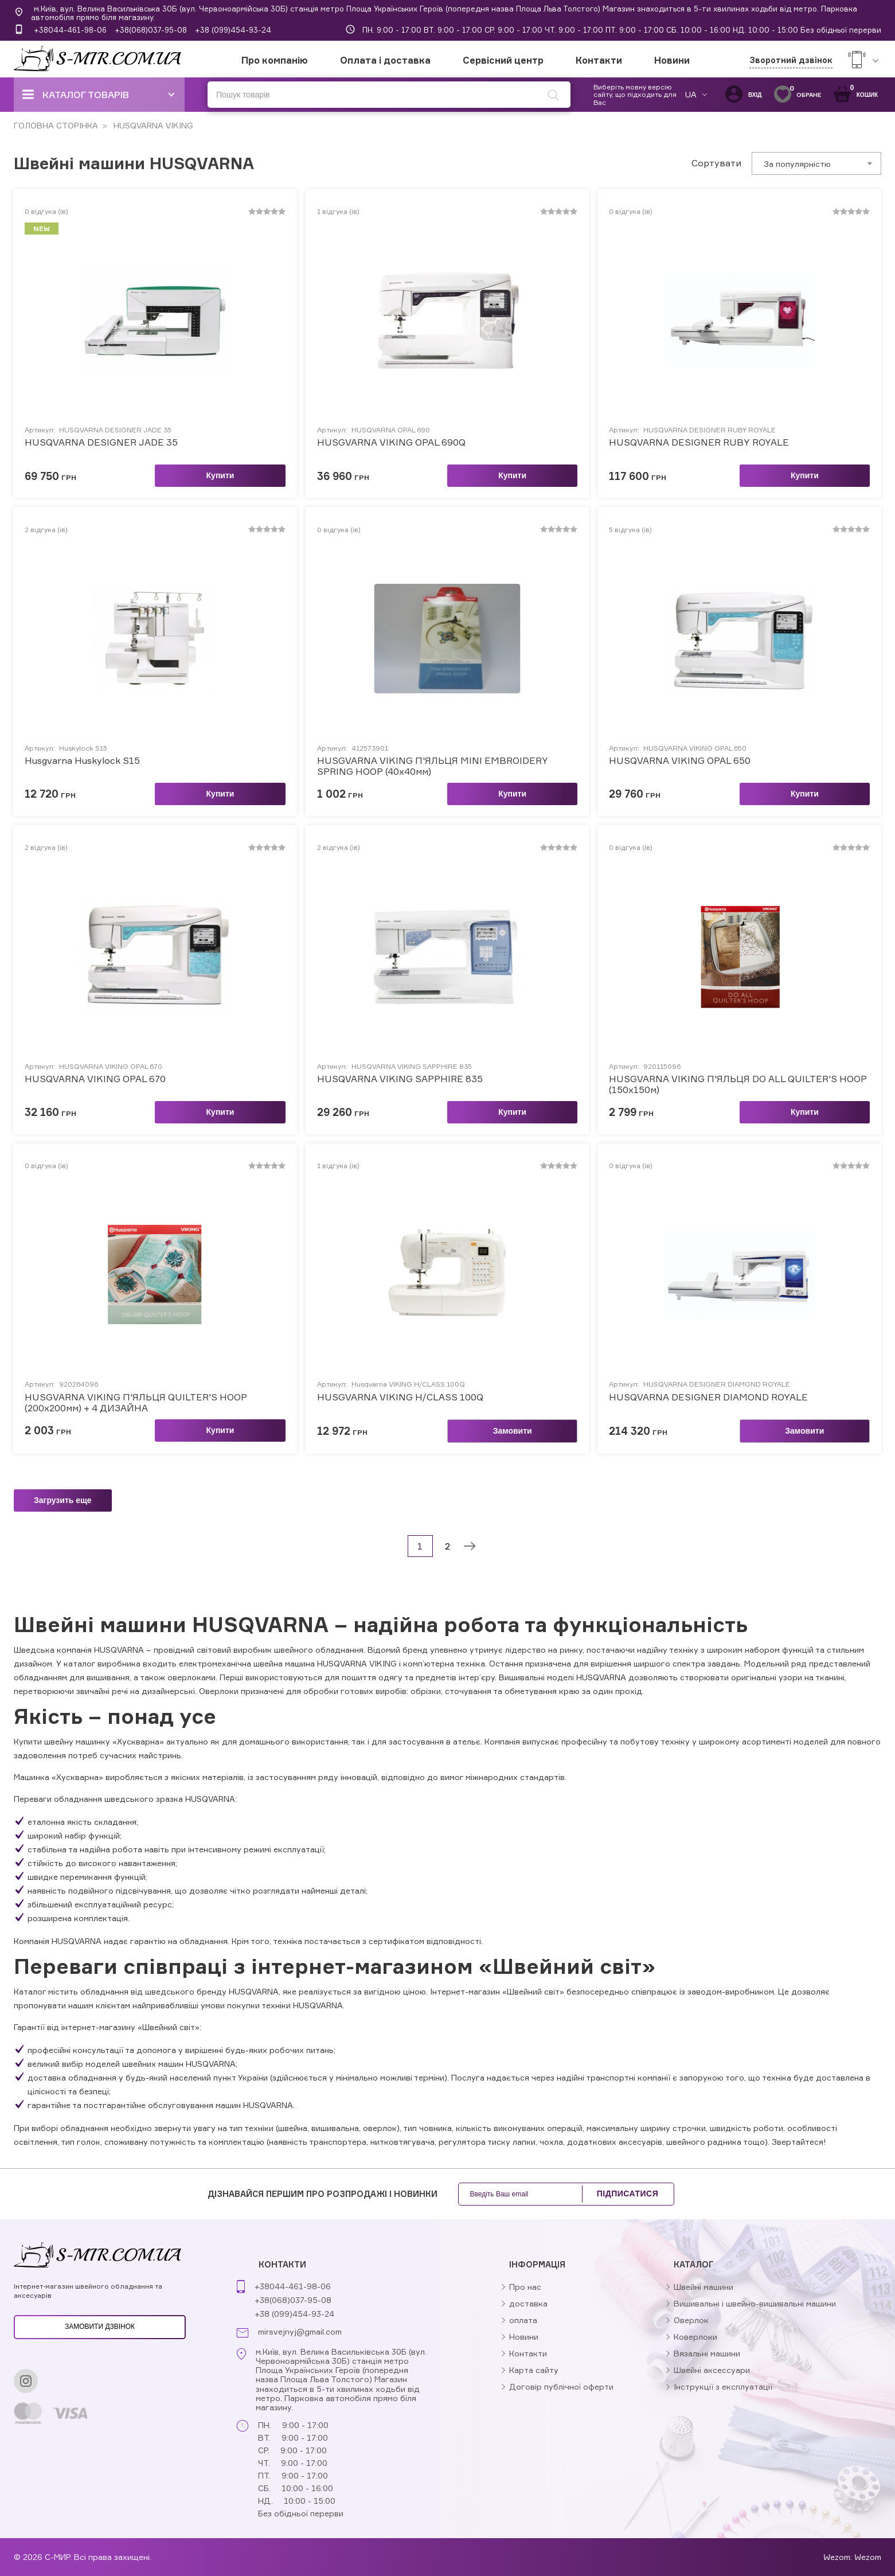 This screenshot has height=2576, width=895. Describe the element at coordinates (672, 60) in the screenshot. I see `Новини` at that location.